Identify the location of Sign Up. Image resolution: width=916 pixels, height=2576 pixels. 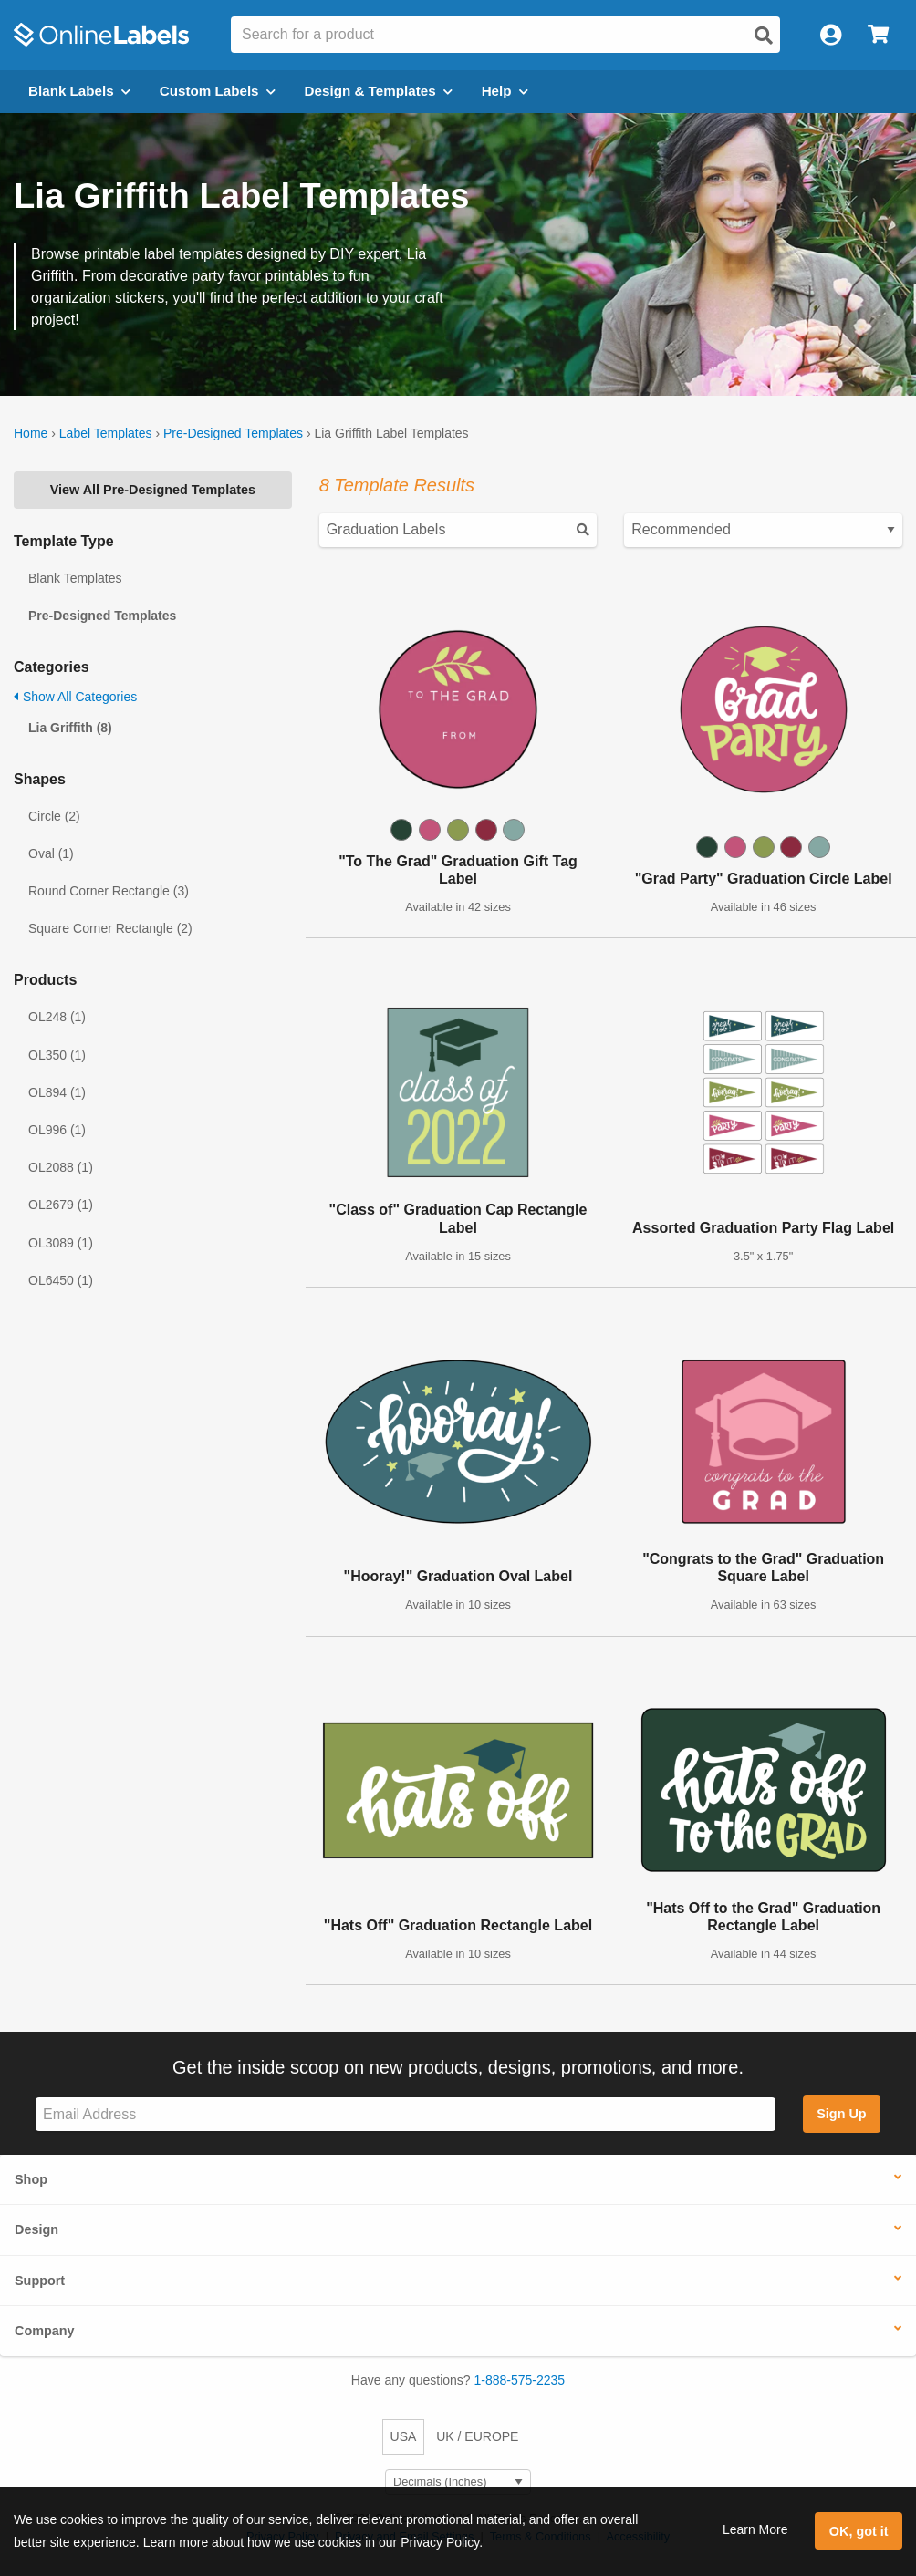
(841, 2113).